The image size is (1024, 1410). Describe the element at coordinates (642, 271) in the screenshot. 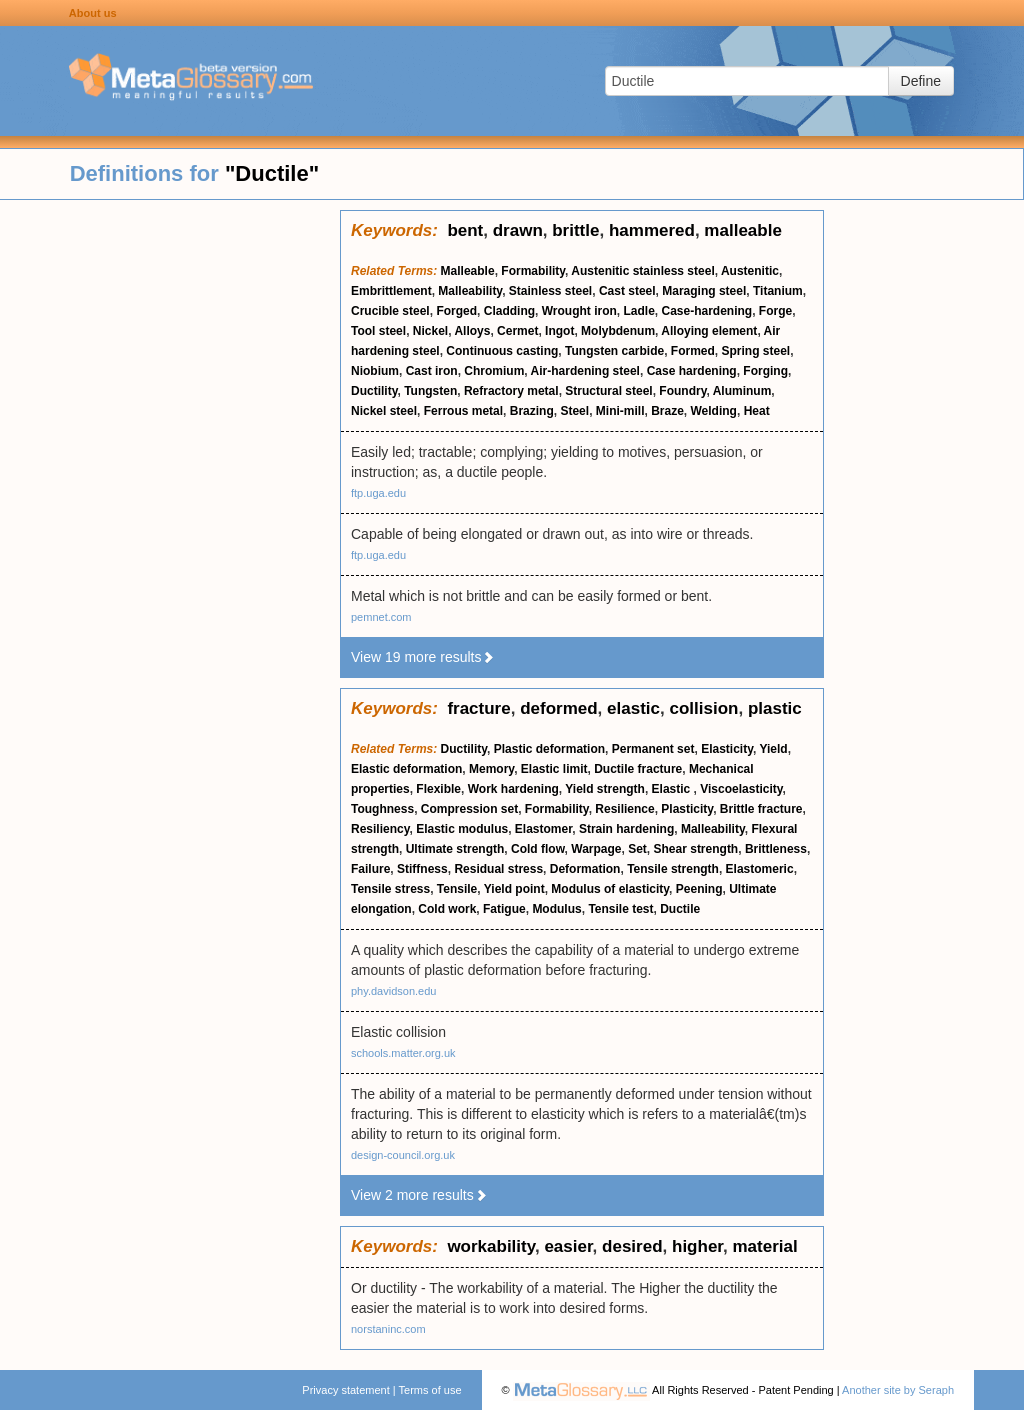

I see `Austenitic stainless steel` at that location.